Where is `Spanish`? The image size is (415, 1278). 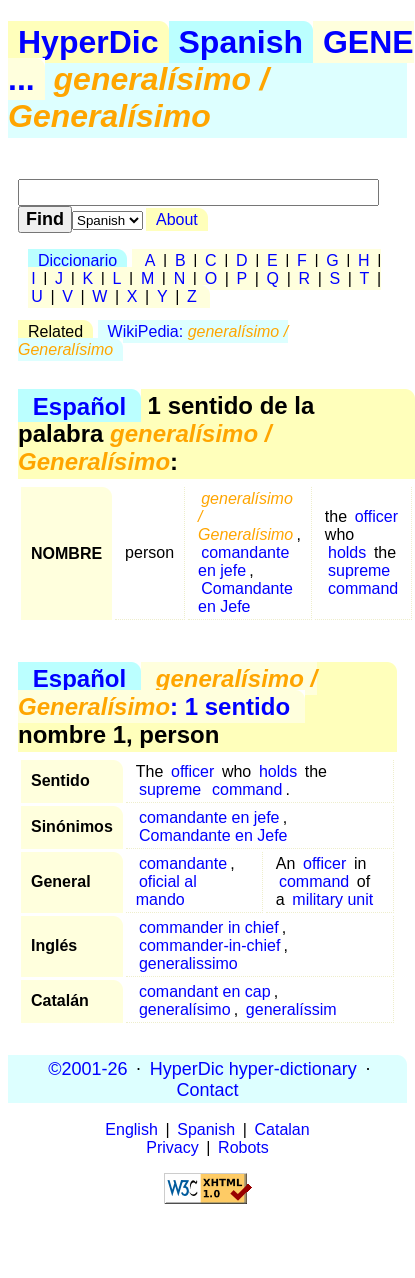
Spanish is located at coordinates (241, 42).